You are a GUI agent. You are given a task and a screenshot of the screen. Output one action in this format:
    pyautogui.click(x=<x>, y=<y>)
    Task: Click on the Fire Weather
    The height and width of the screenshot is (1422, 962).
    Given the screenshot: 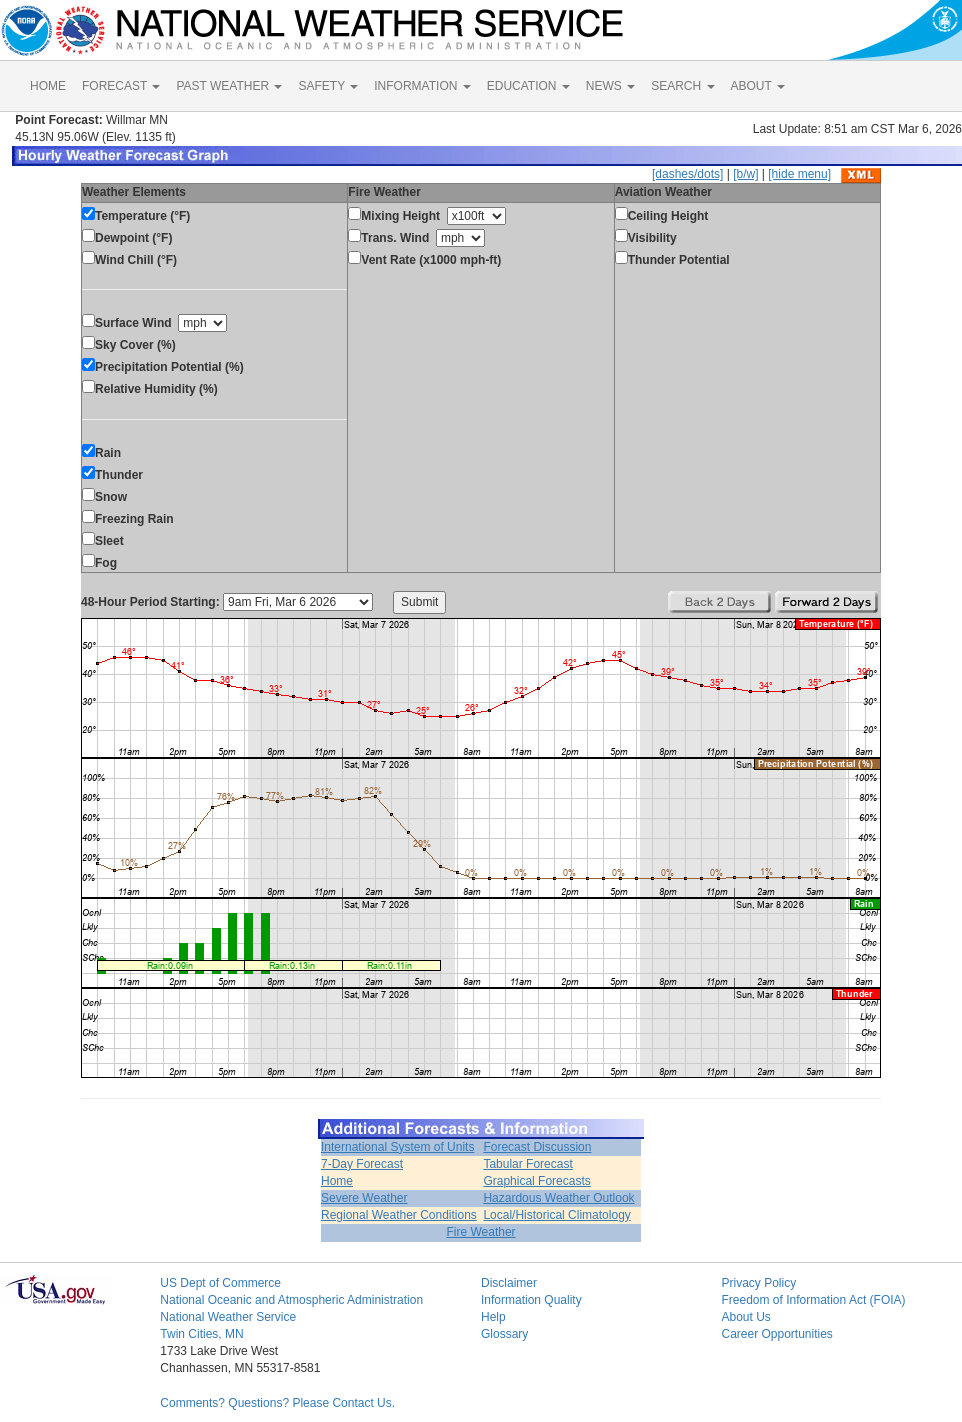 What is the action you would take?
    pyautogui.click(x=480, y=1232)
    